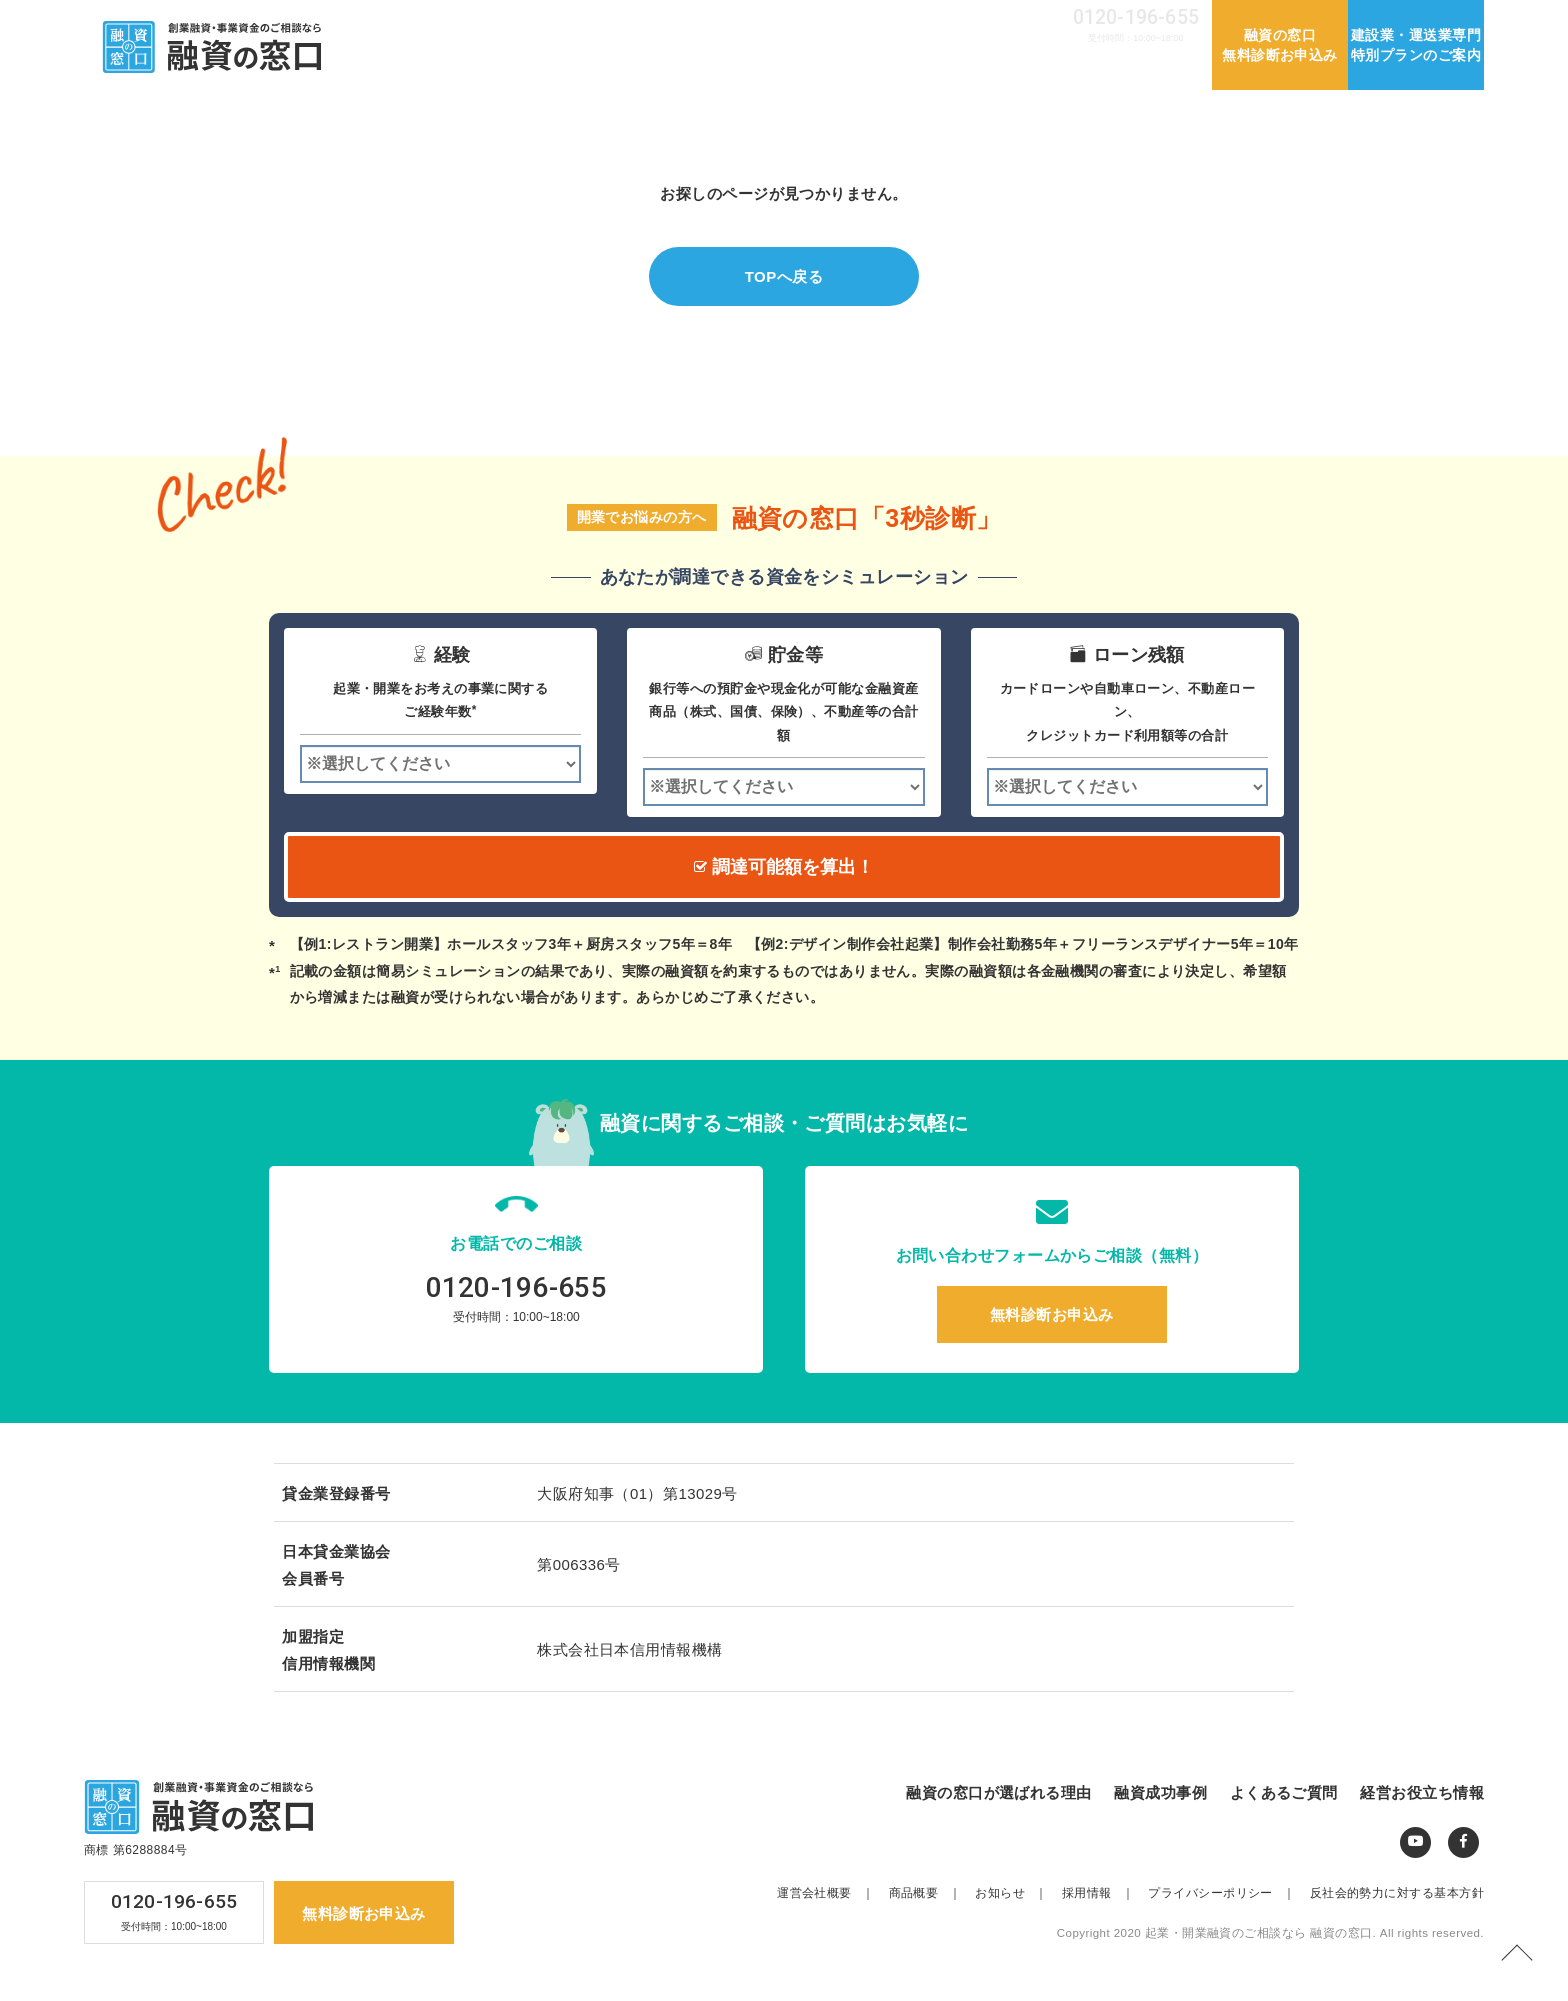  Describe the element at coordinates (1280, 45) in the screenshot. I see `融資の窓口無料診断お申込み` at that location.